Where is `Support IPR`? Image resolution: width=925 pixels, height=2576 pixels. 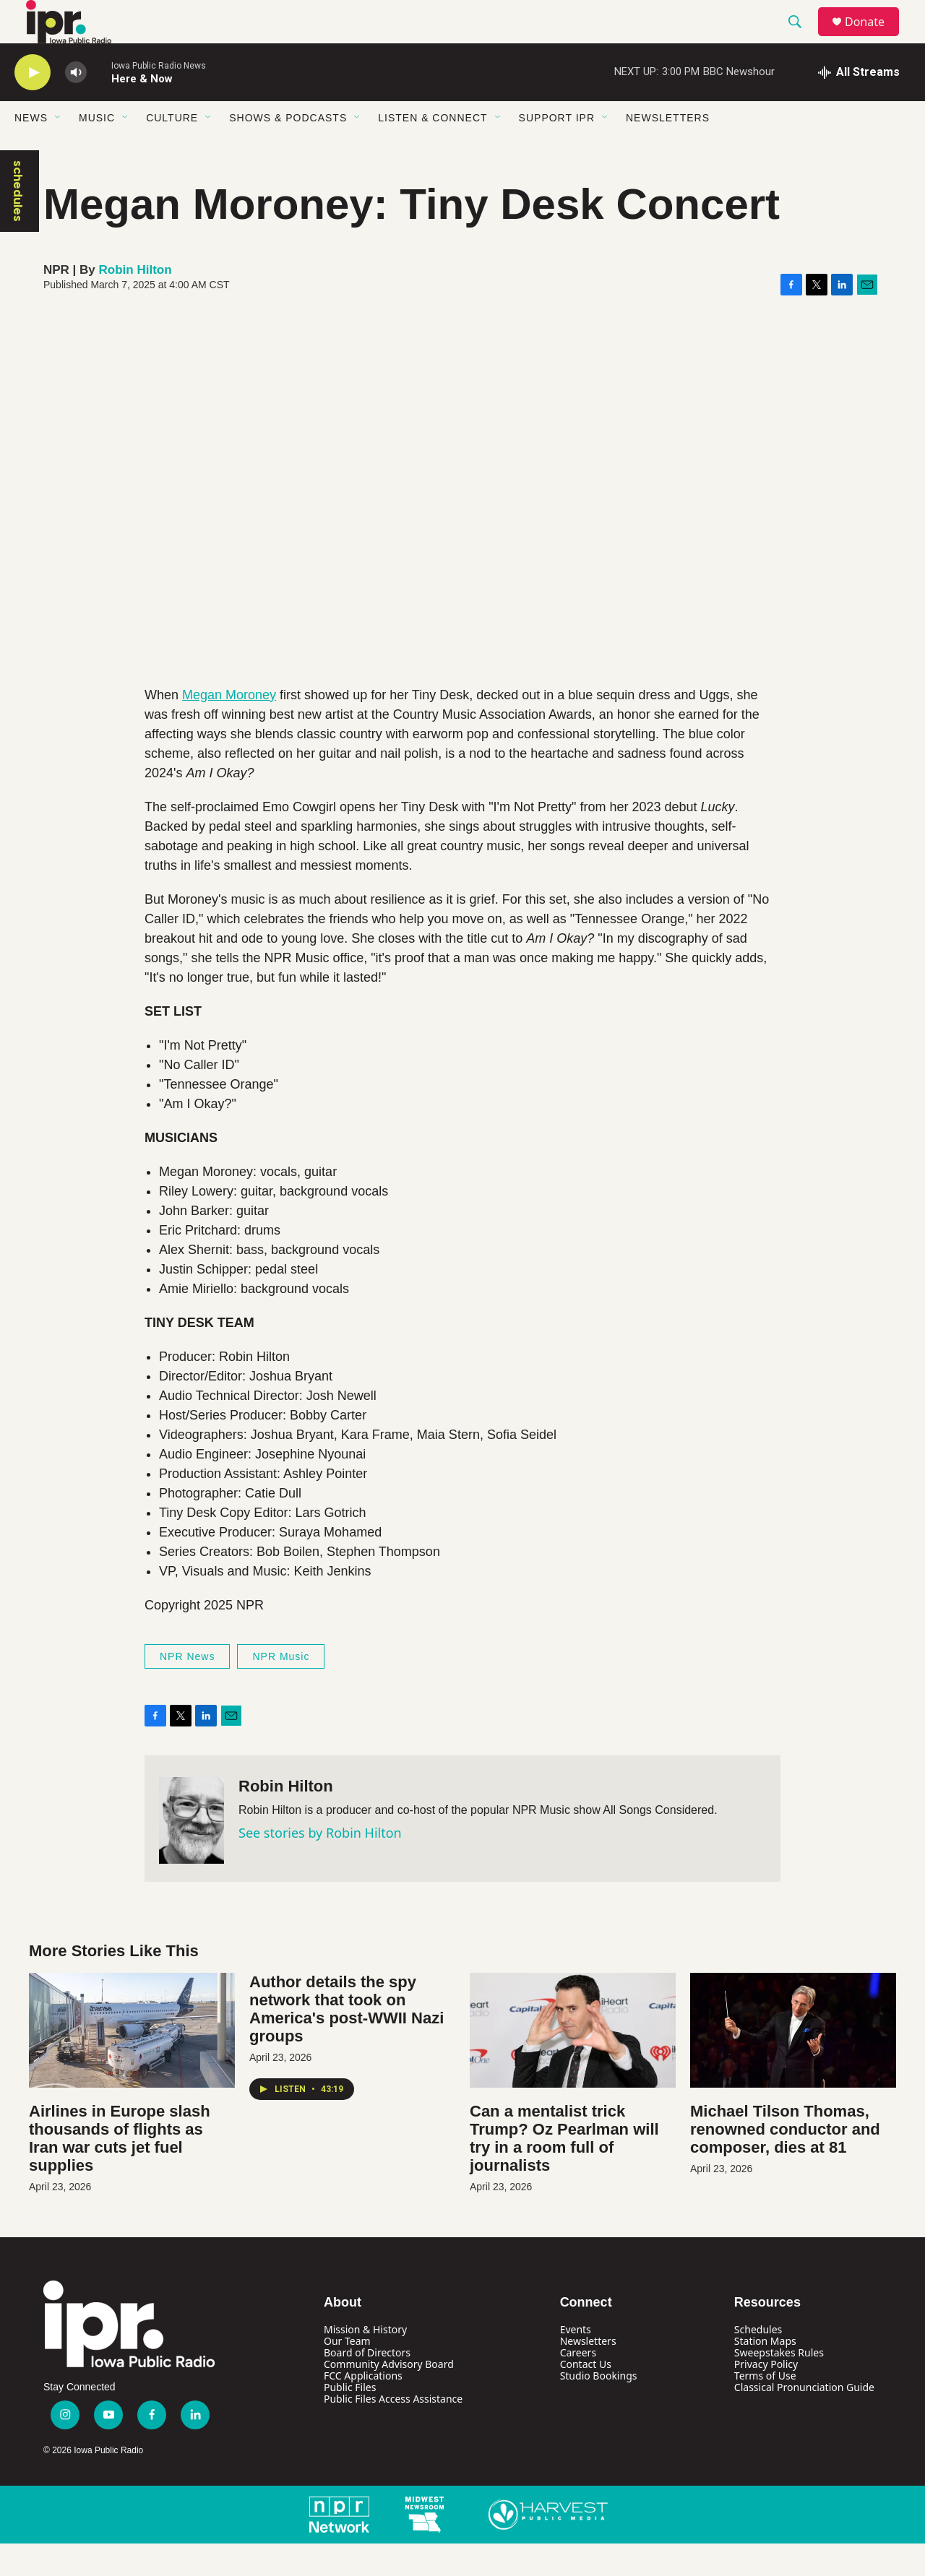
Support IPR is located at coordinates (557, 150).